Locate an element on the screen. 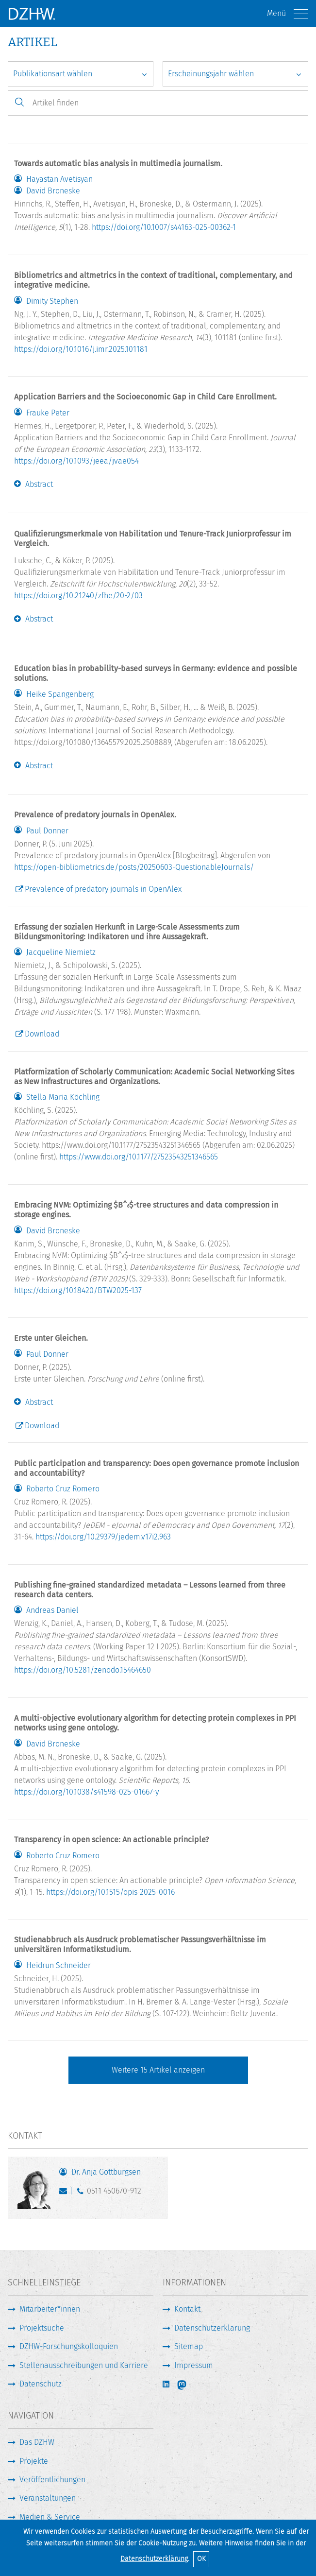 This screenshot has width=316, height=2576. https://doi.org/10.29379/jedem.v17i2.963 is located at coordinates (103, 1536).